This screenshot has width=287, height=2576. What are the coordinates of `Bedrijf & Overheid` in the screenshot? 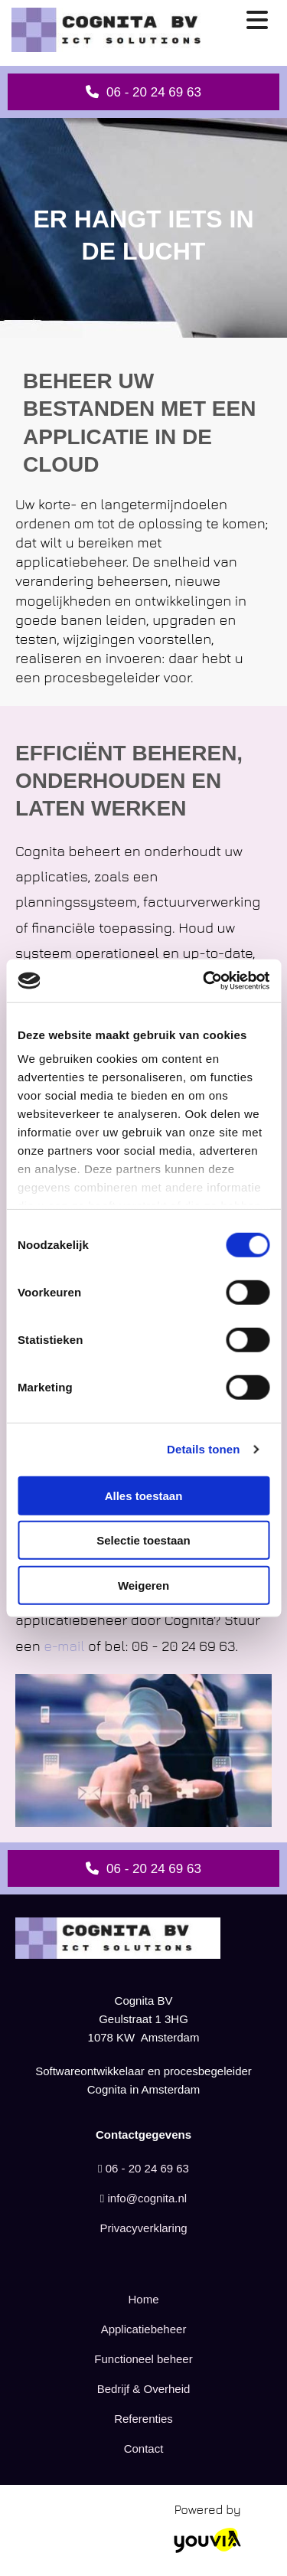 It's located at (144, 2388).